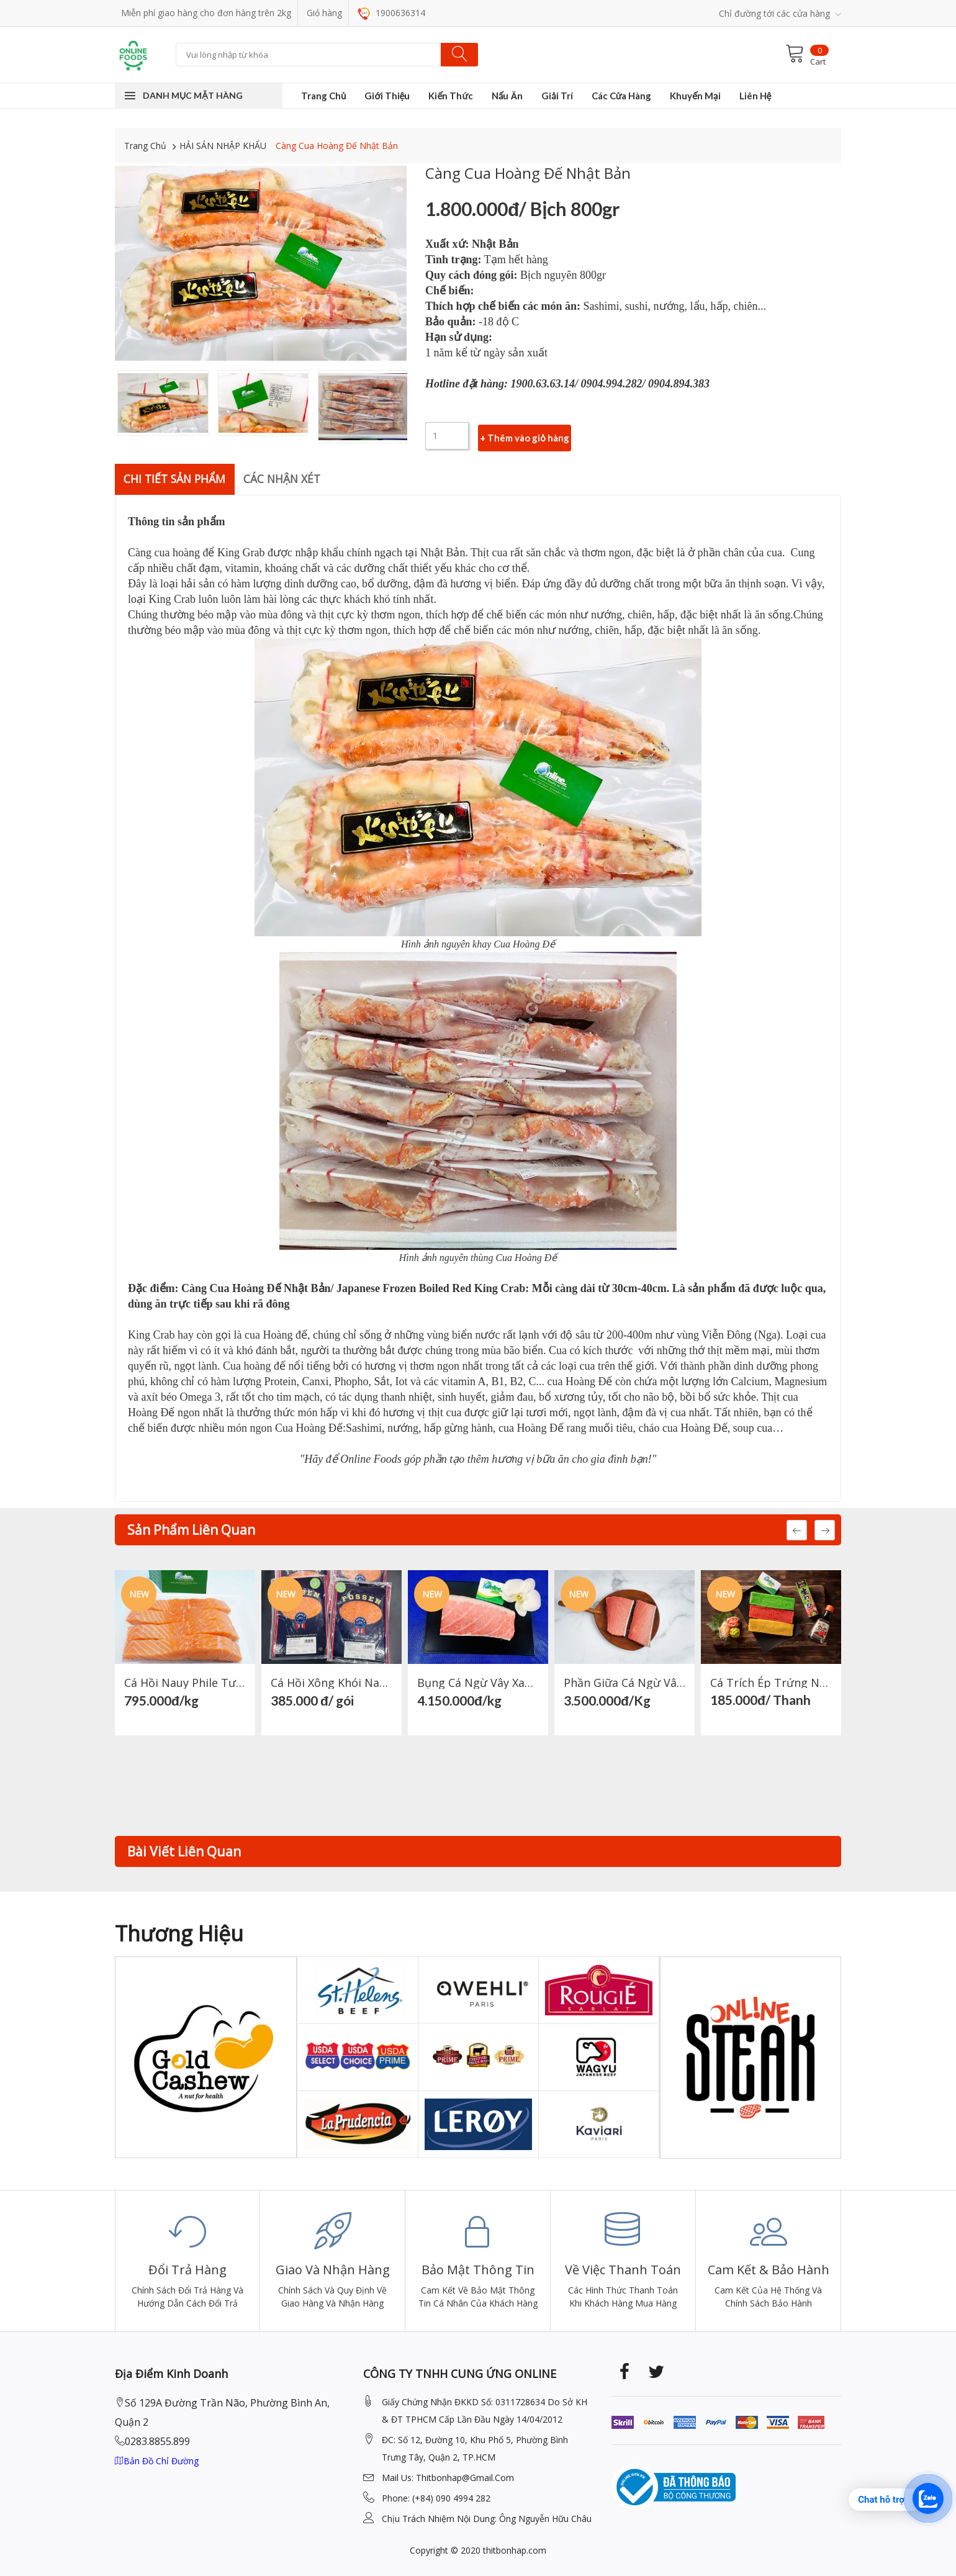 The image size is (956, 2576). Describe the element at coordinates (206, 13) in the screenshot. I see `Miễn phí giao hàng cho đơn hàng trên 2kg` at that location.